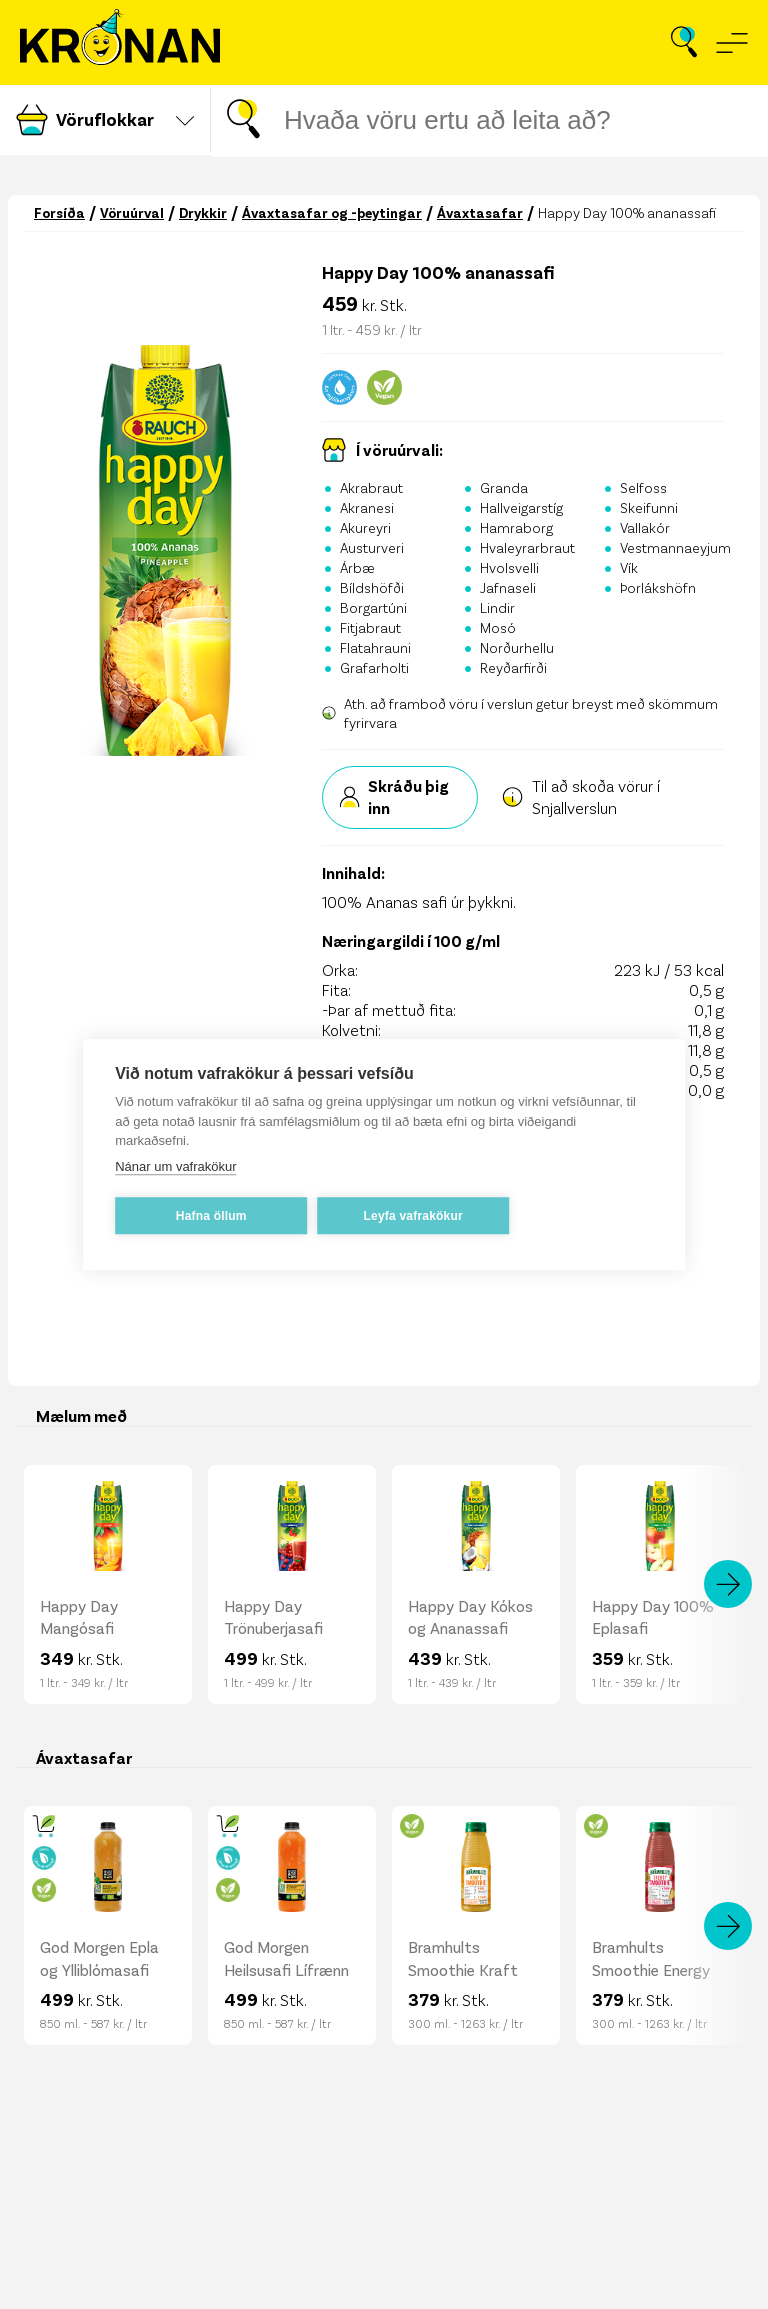 The width and height of the screenshot is (768, 2309). What do you see at coordinates (413, 1218) in the screenshot?
I see `Leyfa vafrakökur` at bounding box center [413, 1218].